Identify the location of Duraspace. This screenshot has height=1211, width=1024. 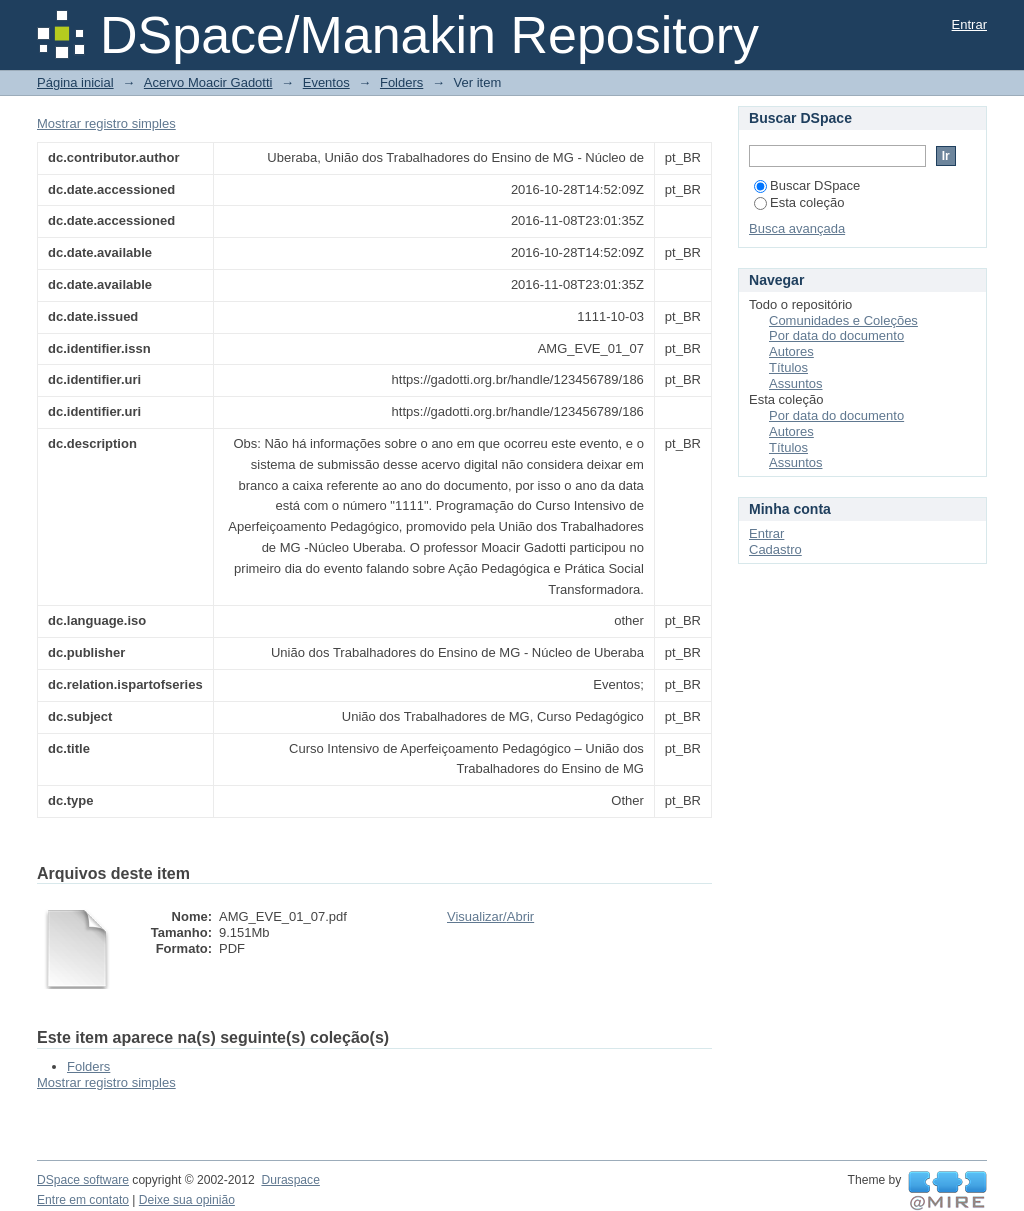
(290, 1180).